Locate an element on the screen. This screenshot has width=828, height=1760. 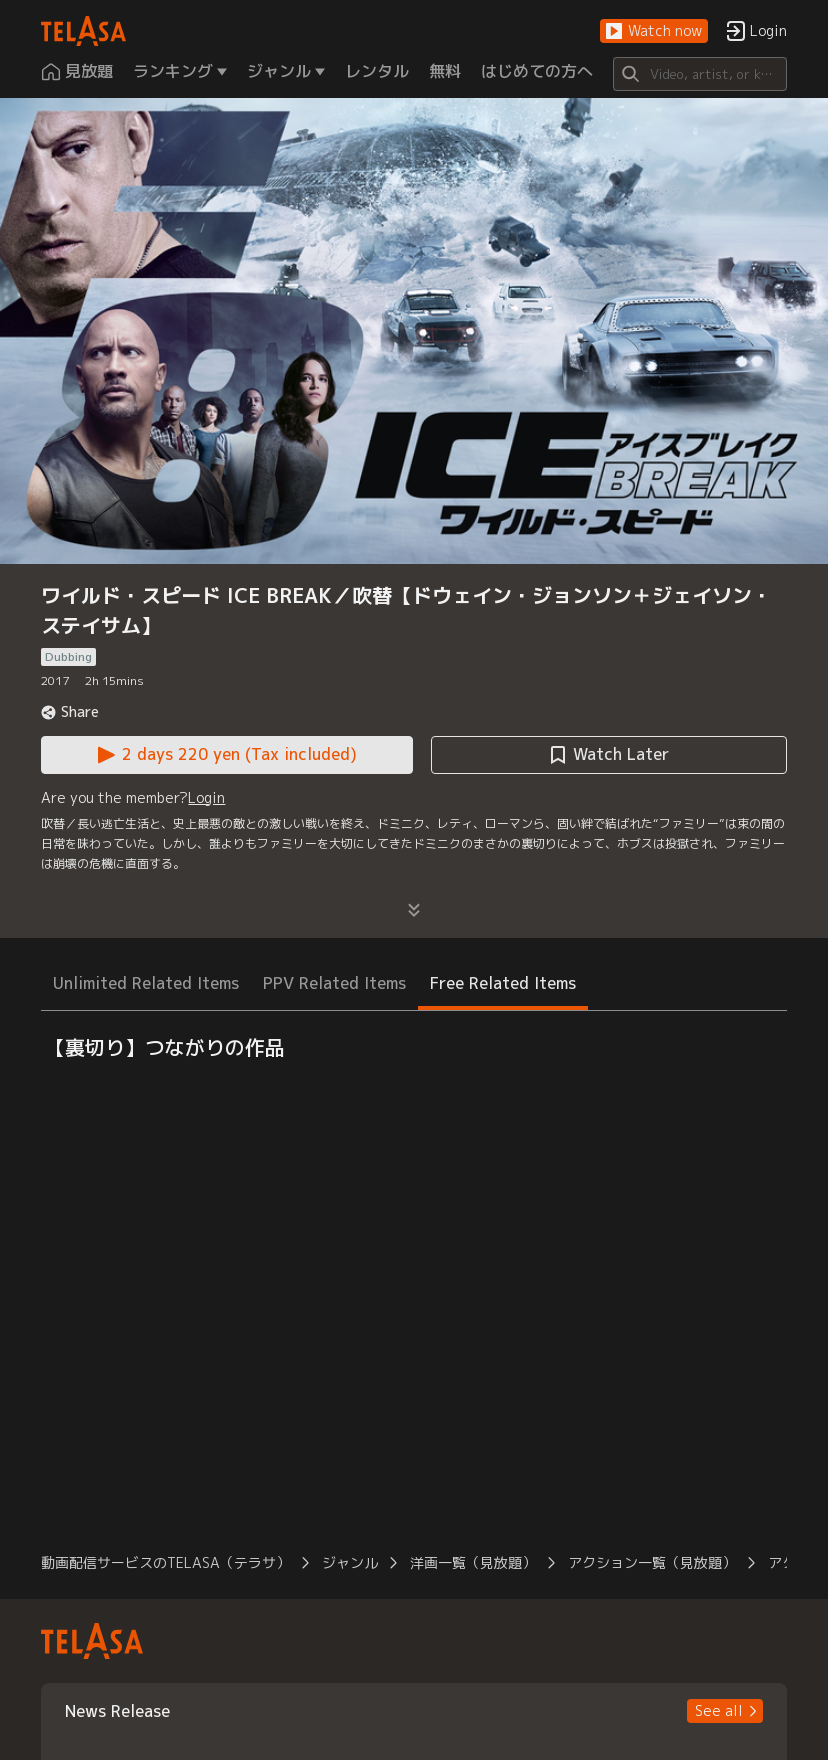
ジャンル [button] is located at coordinates (350, 1562).